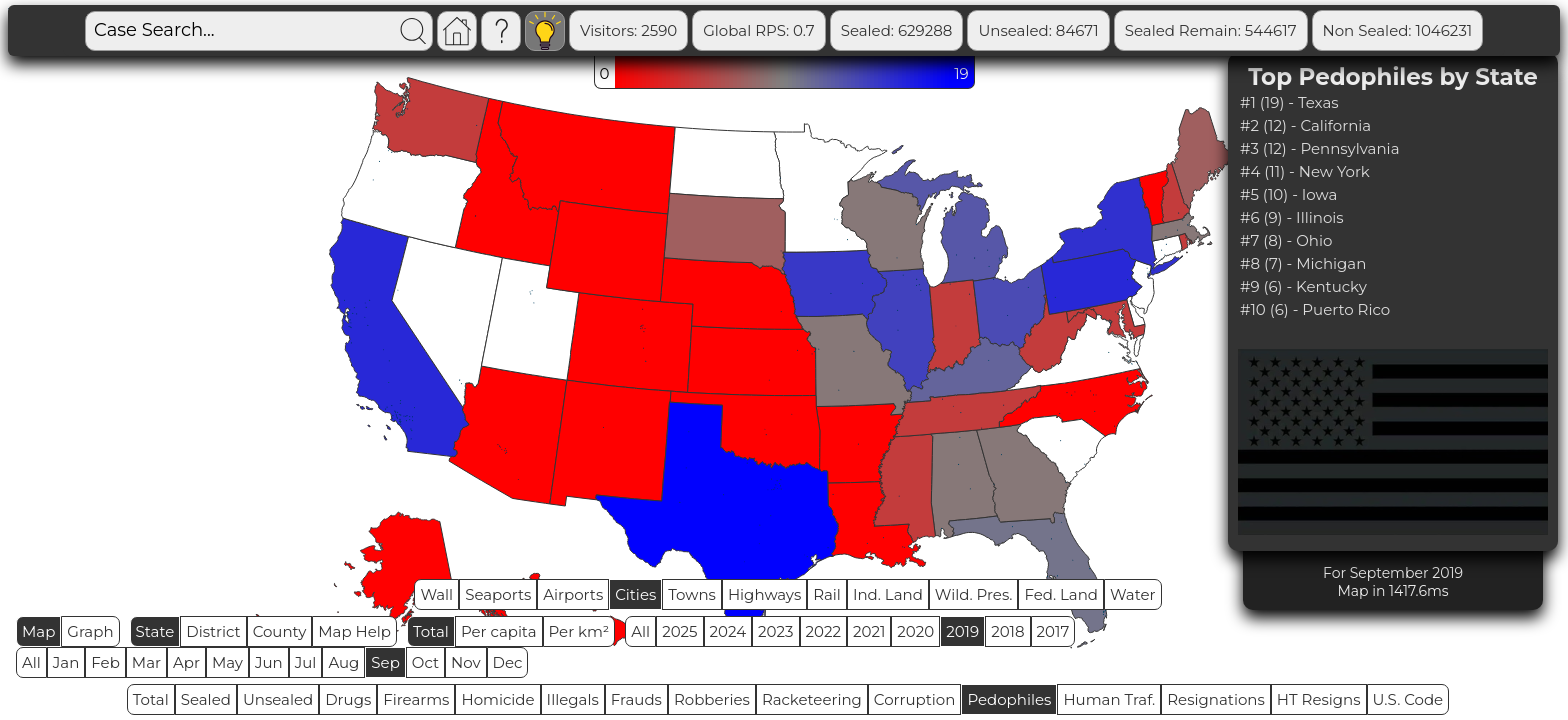  I want to click on #3 (12) - Pennsylvania, so click(1320, 148).